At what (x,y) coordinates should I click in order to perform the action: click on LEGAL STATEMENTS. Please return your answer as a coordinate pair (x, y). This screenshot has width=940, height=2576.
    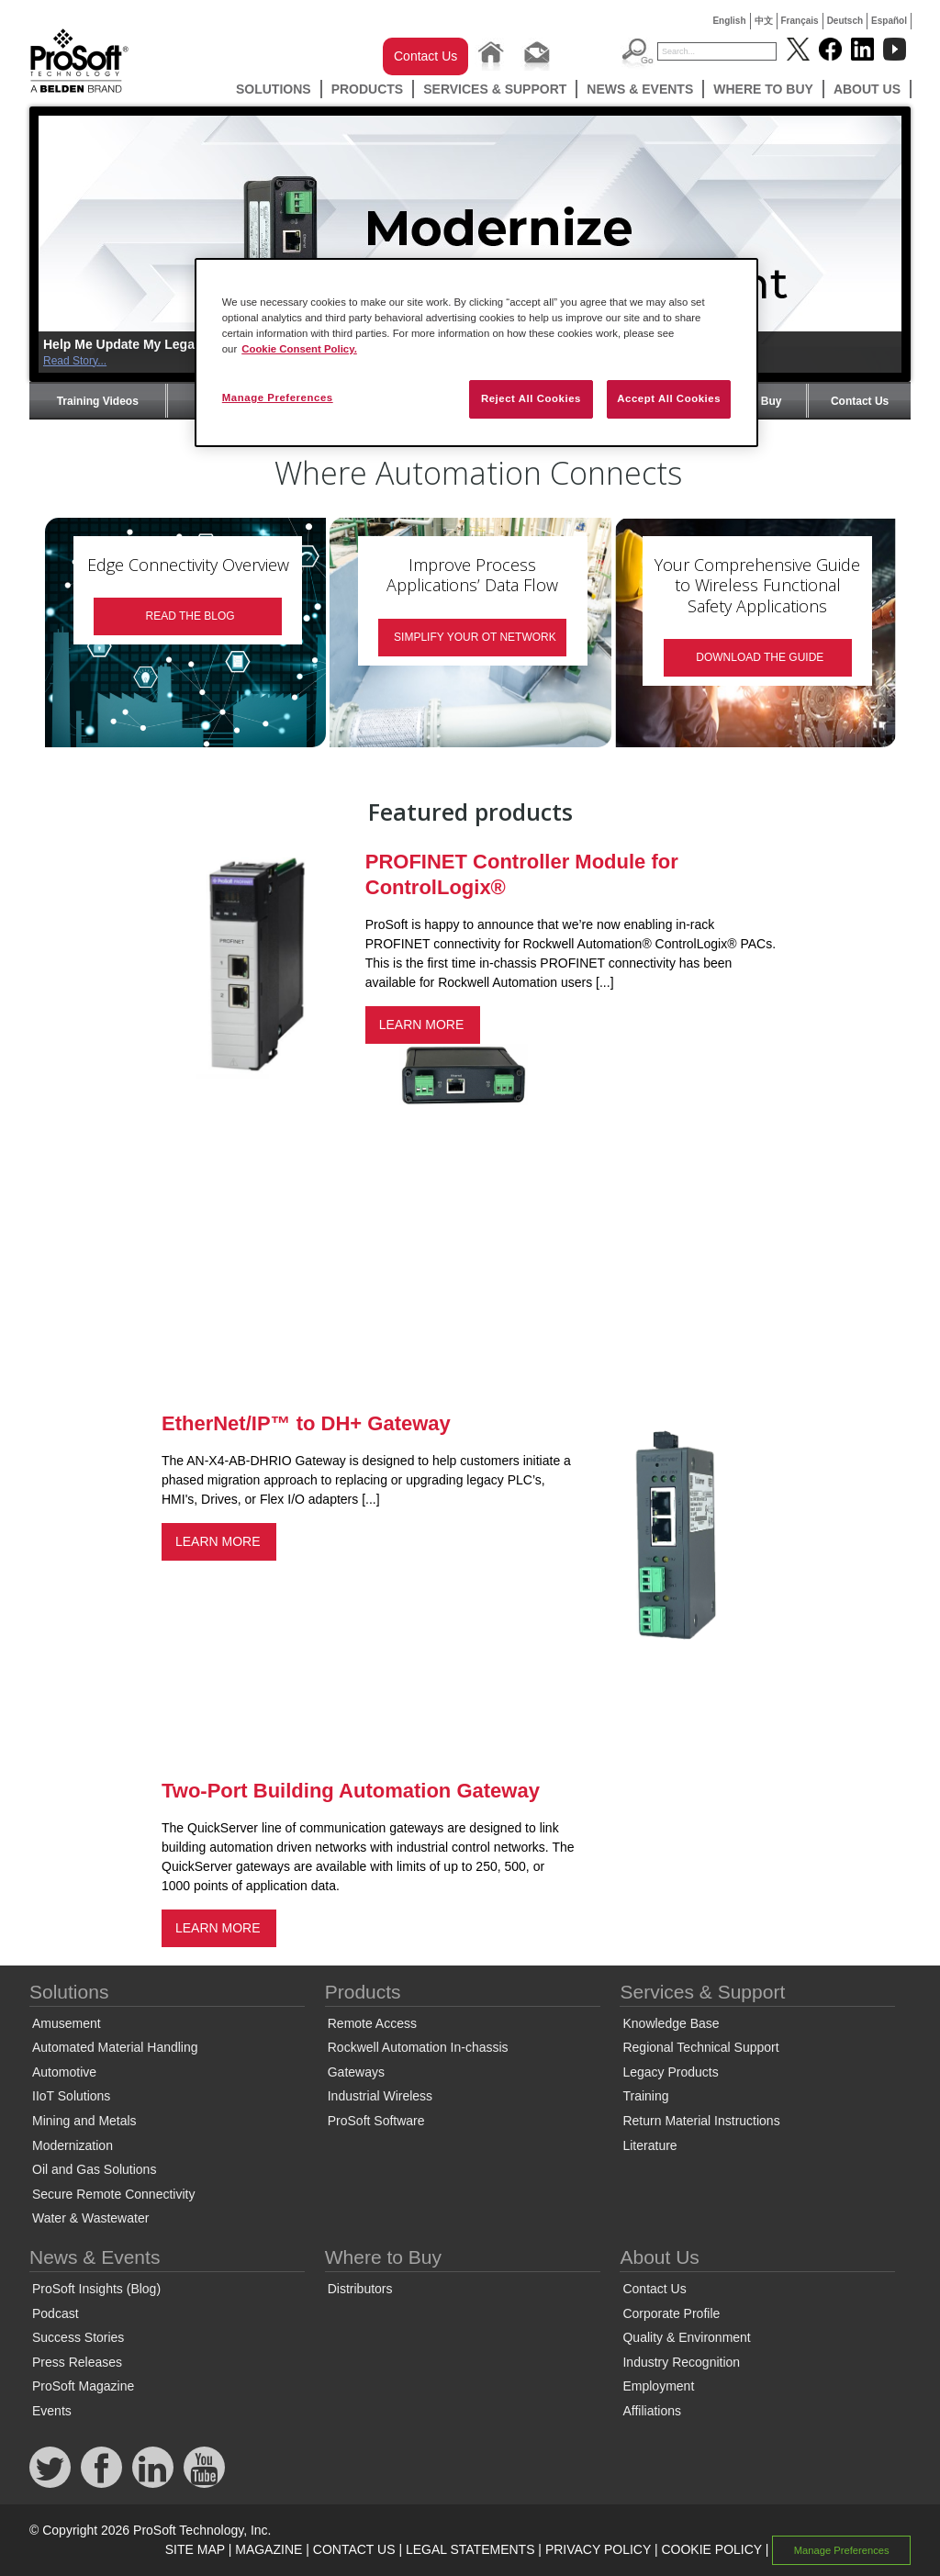
    Looking at the image, I should click on (470, 2549).